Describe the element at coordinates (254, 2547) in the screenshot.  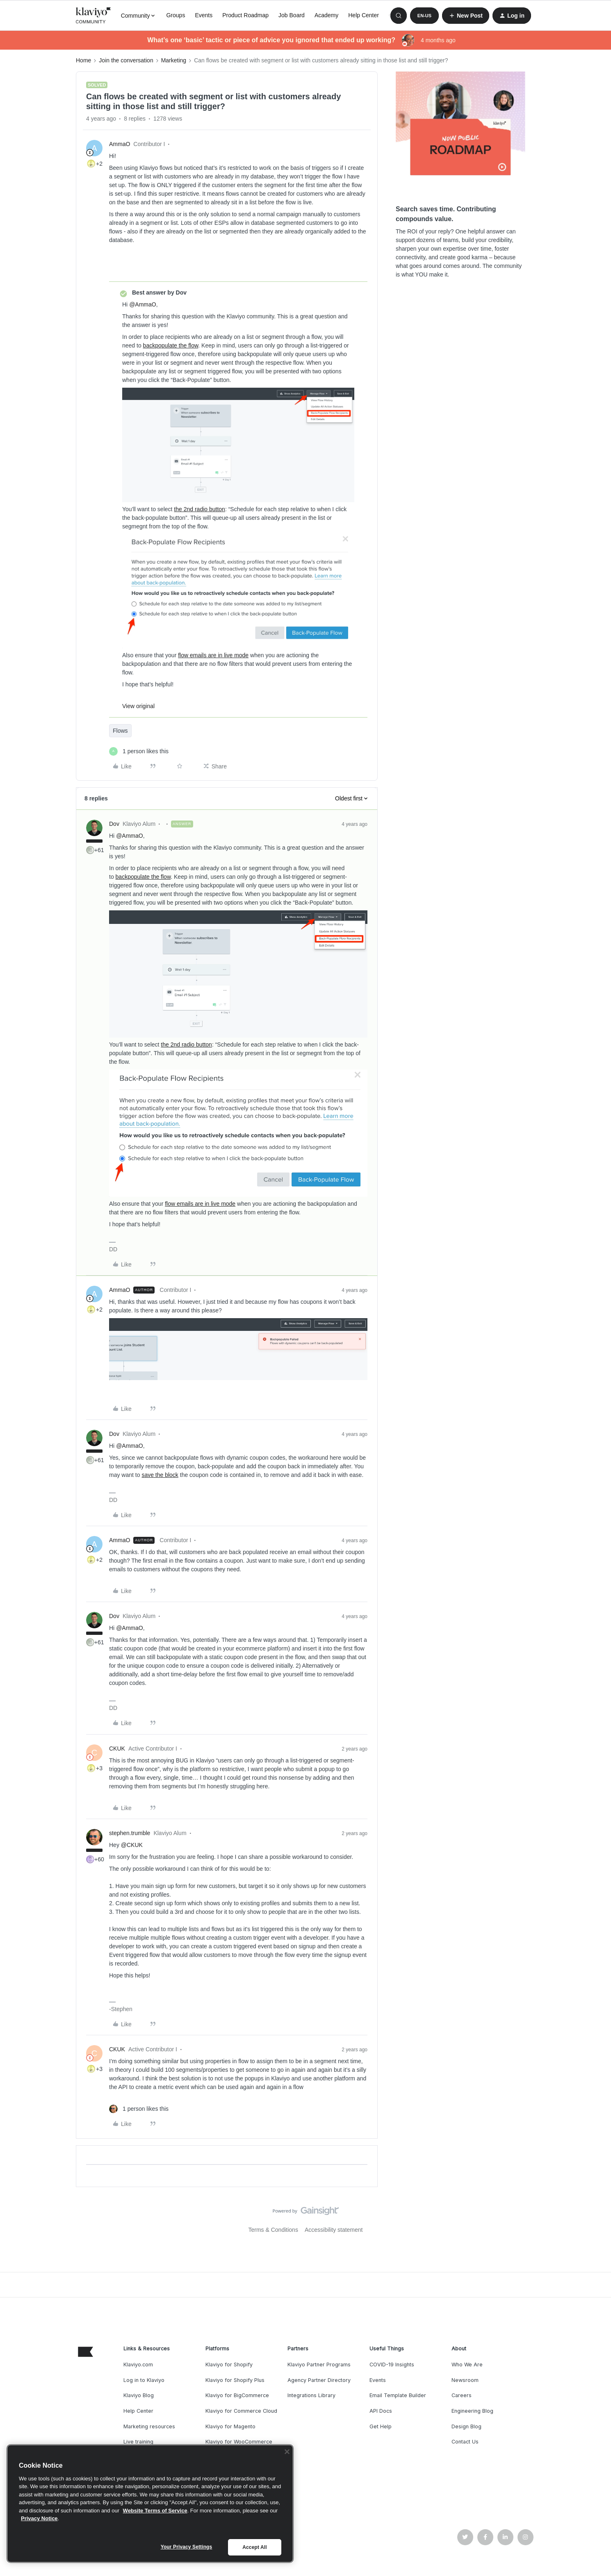
I see `Accept All` at that location.